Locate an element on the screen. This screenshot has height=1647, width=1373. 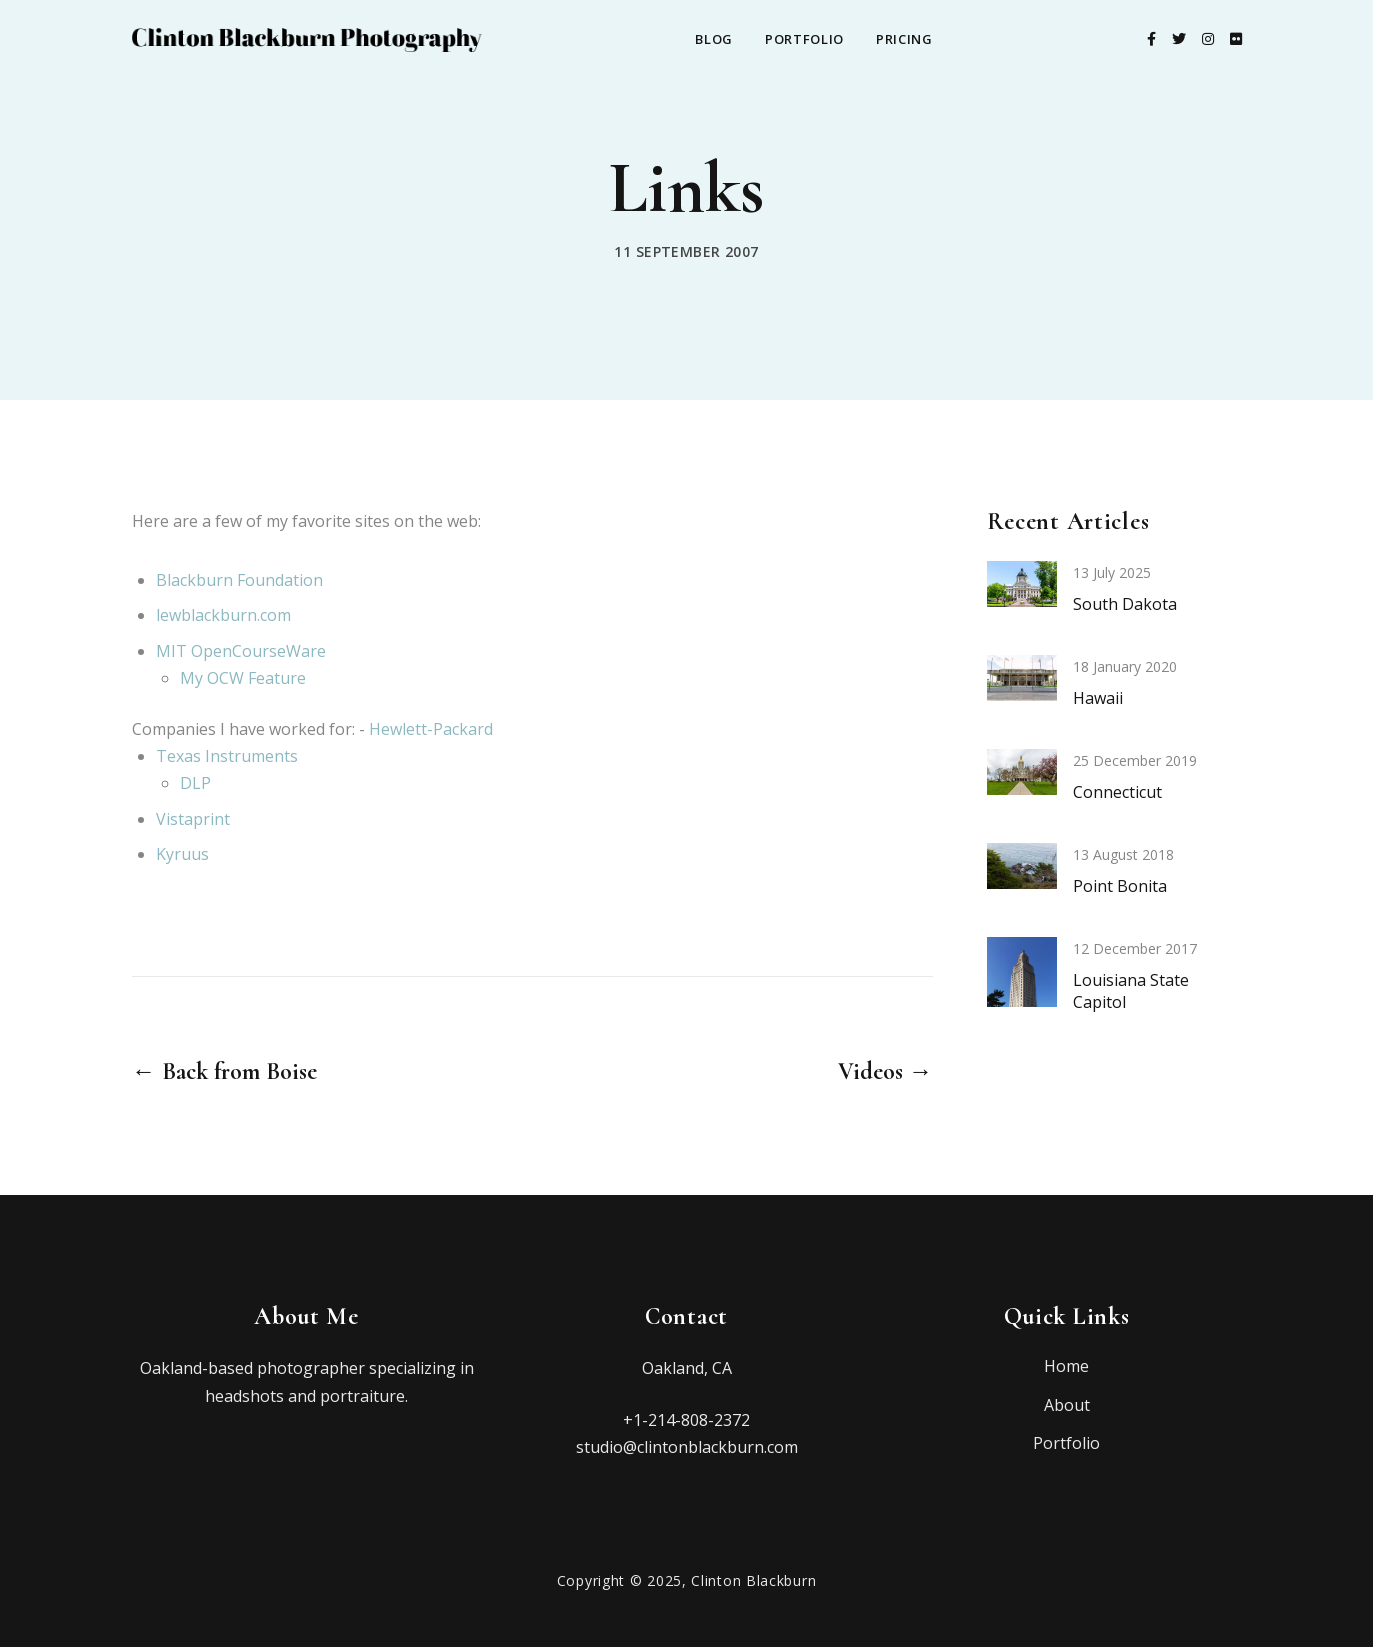
Kyruus is located at coordinates (182, 854).